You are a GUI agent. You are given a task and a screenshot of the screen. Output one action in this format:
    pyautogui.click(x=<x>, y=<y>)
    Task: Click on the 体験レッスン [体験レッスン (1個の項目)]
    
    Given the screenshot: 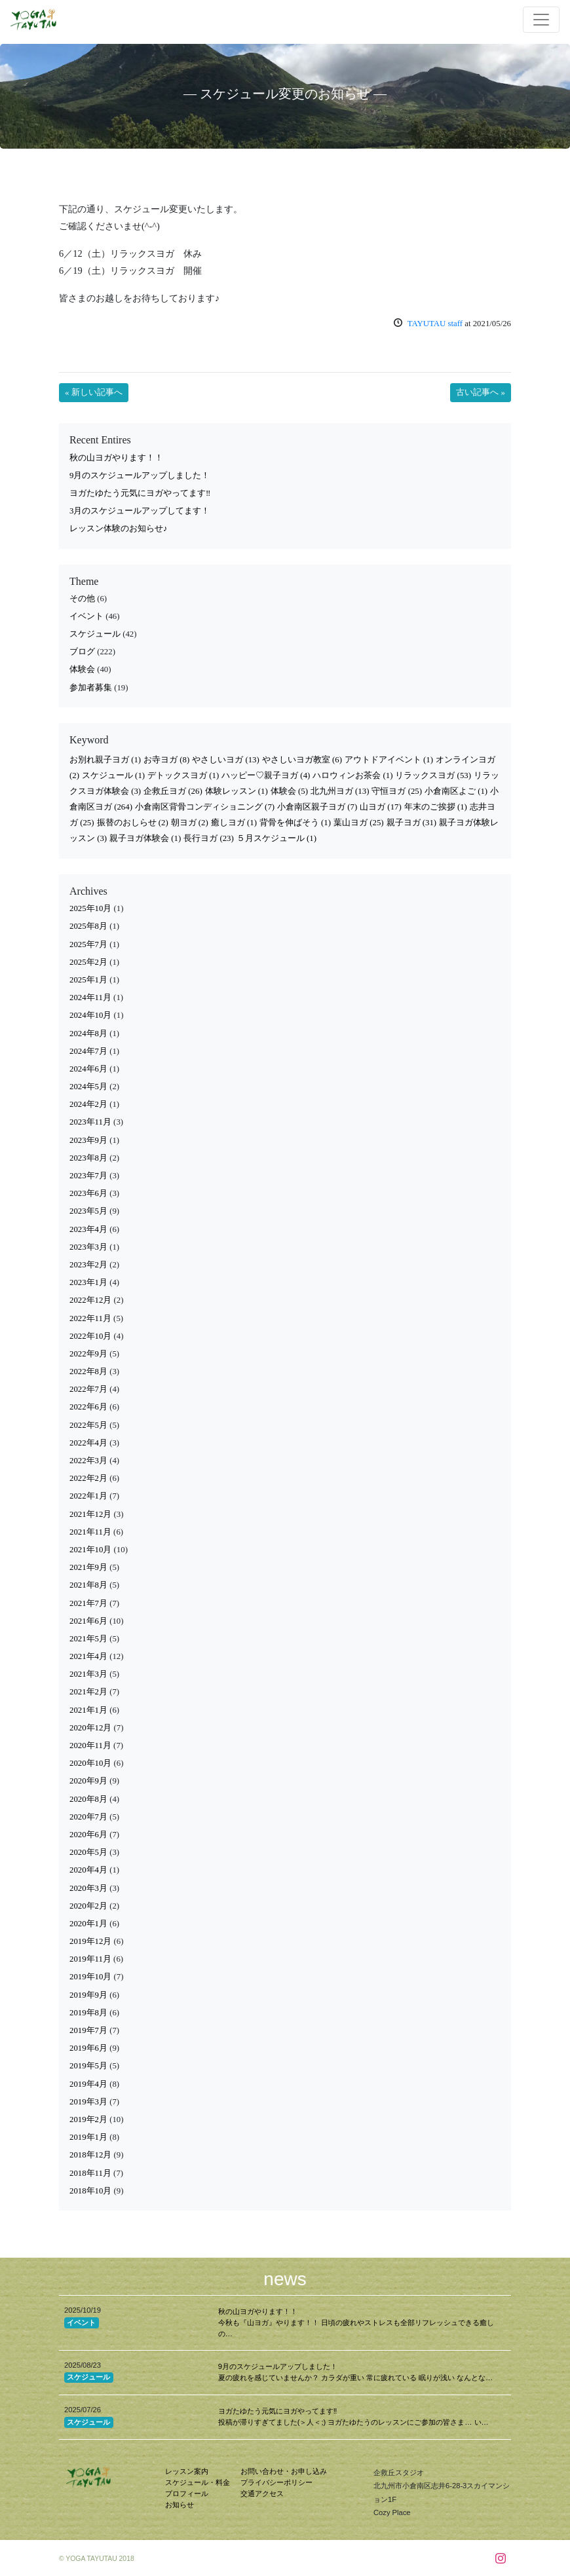 What is the action you would take?
    pyautogui.click(x=236, y=791)
    